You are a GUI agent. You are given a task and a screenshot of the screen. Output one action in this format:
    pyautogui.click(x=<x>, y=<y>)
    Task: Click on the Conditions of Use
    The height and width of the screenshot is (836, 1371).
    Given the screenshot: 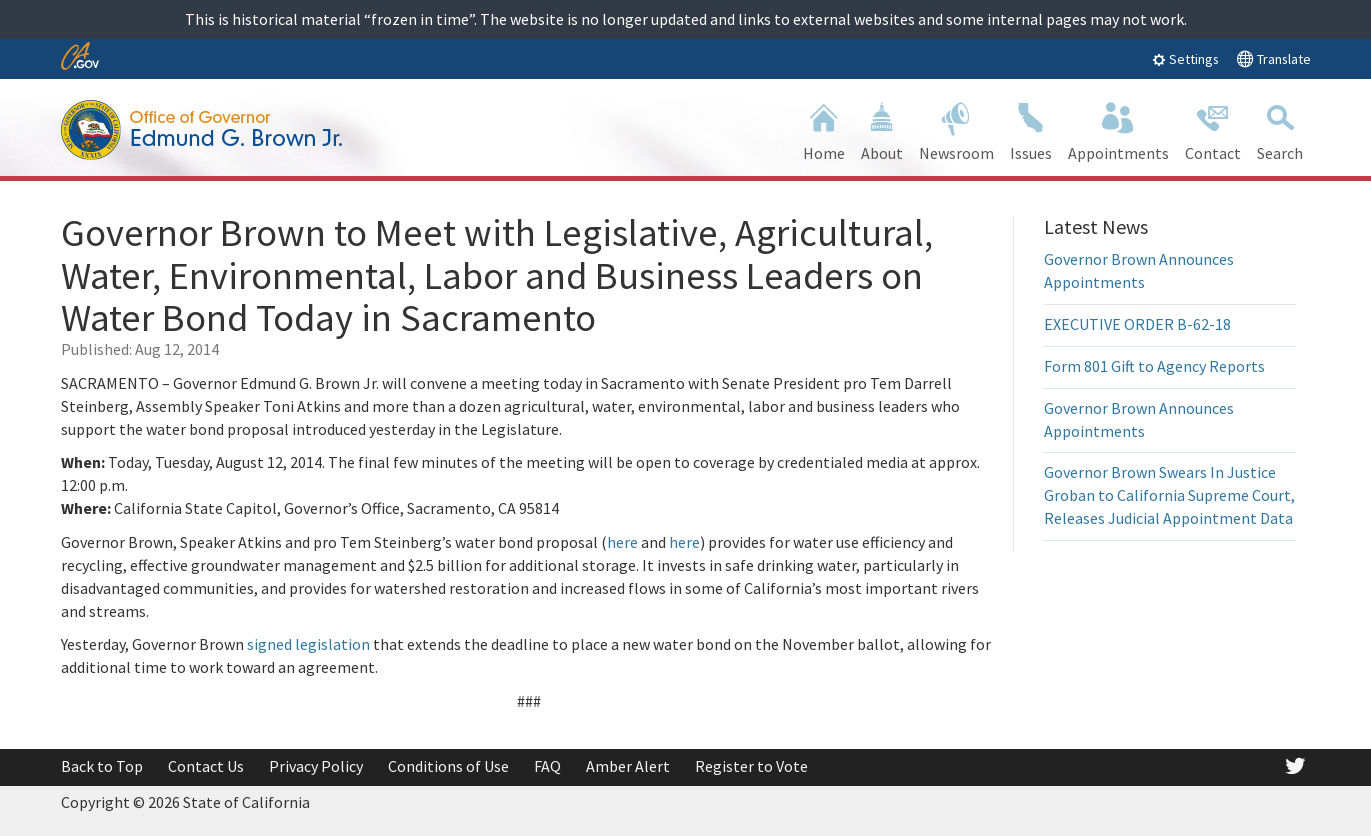 What is the action you would take?
    pyautogui.click(x=448, y=766)
    